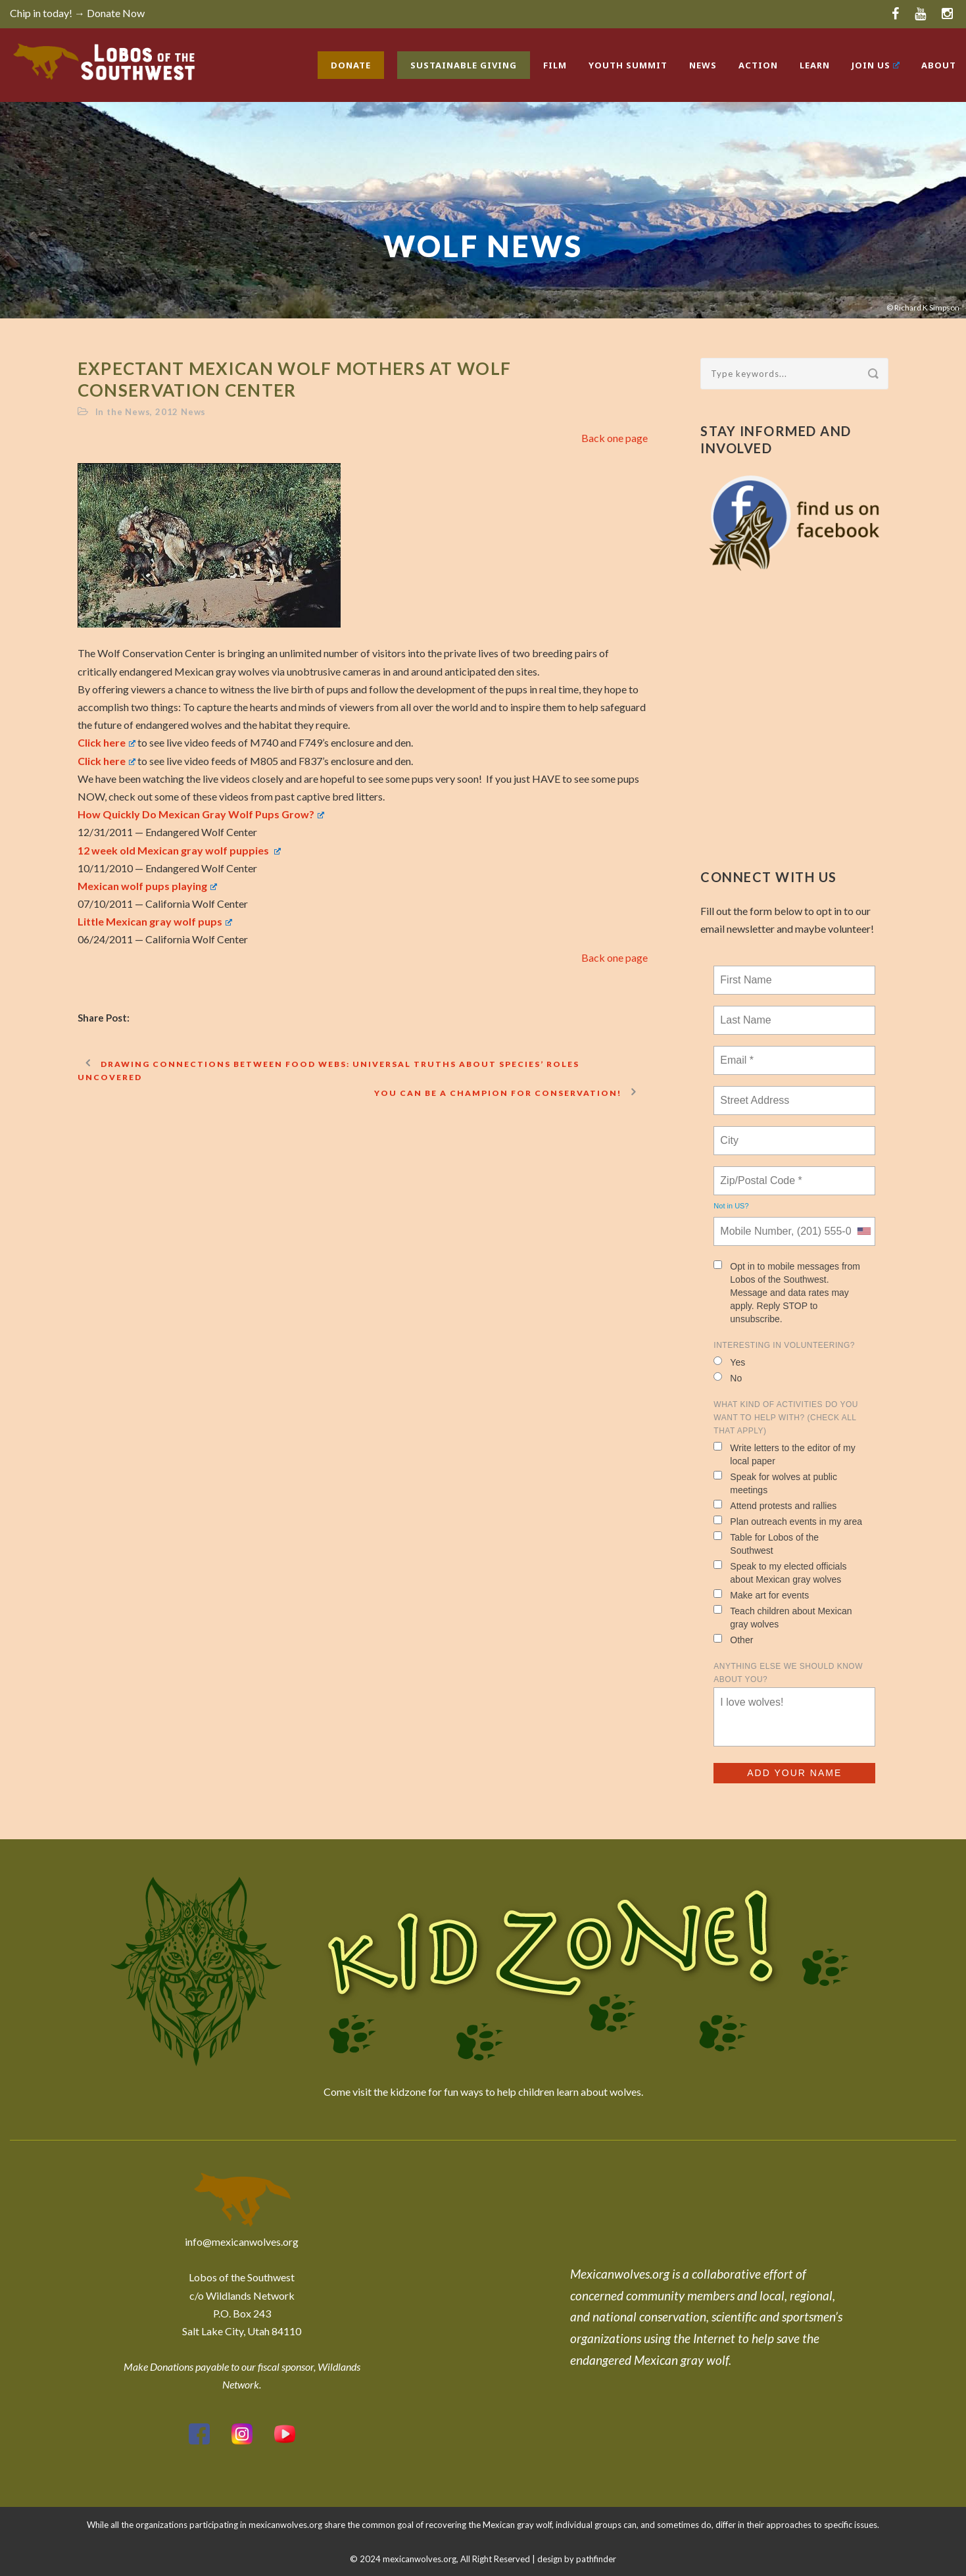 The height and width of the screenshot is (2576, 966). What do you see at coordinates (876, 65) in the screenshot?
I see `Join Us` at bounding box center [876, 65].